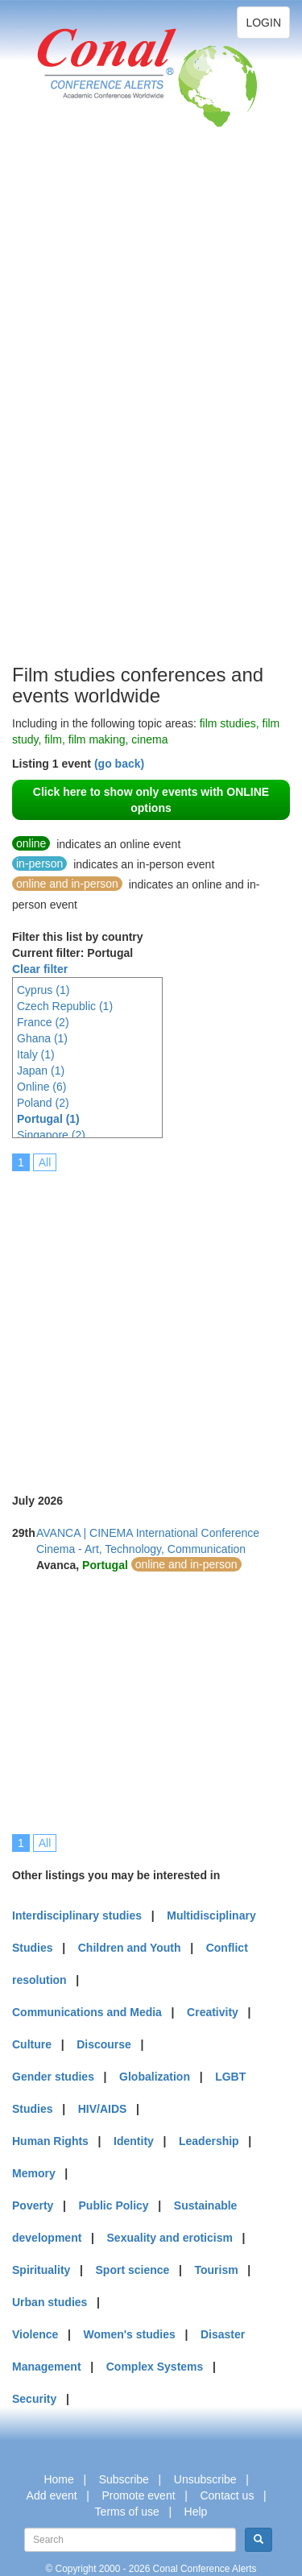  What do you see at coordinates (41, 1086) in the screenshot?
I see `Online (6)` at bounding box center [41, 1086].